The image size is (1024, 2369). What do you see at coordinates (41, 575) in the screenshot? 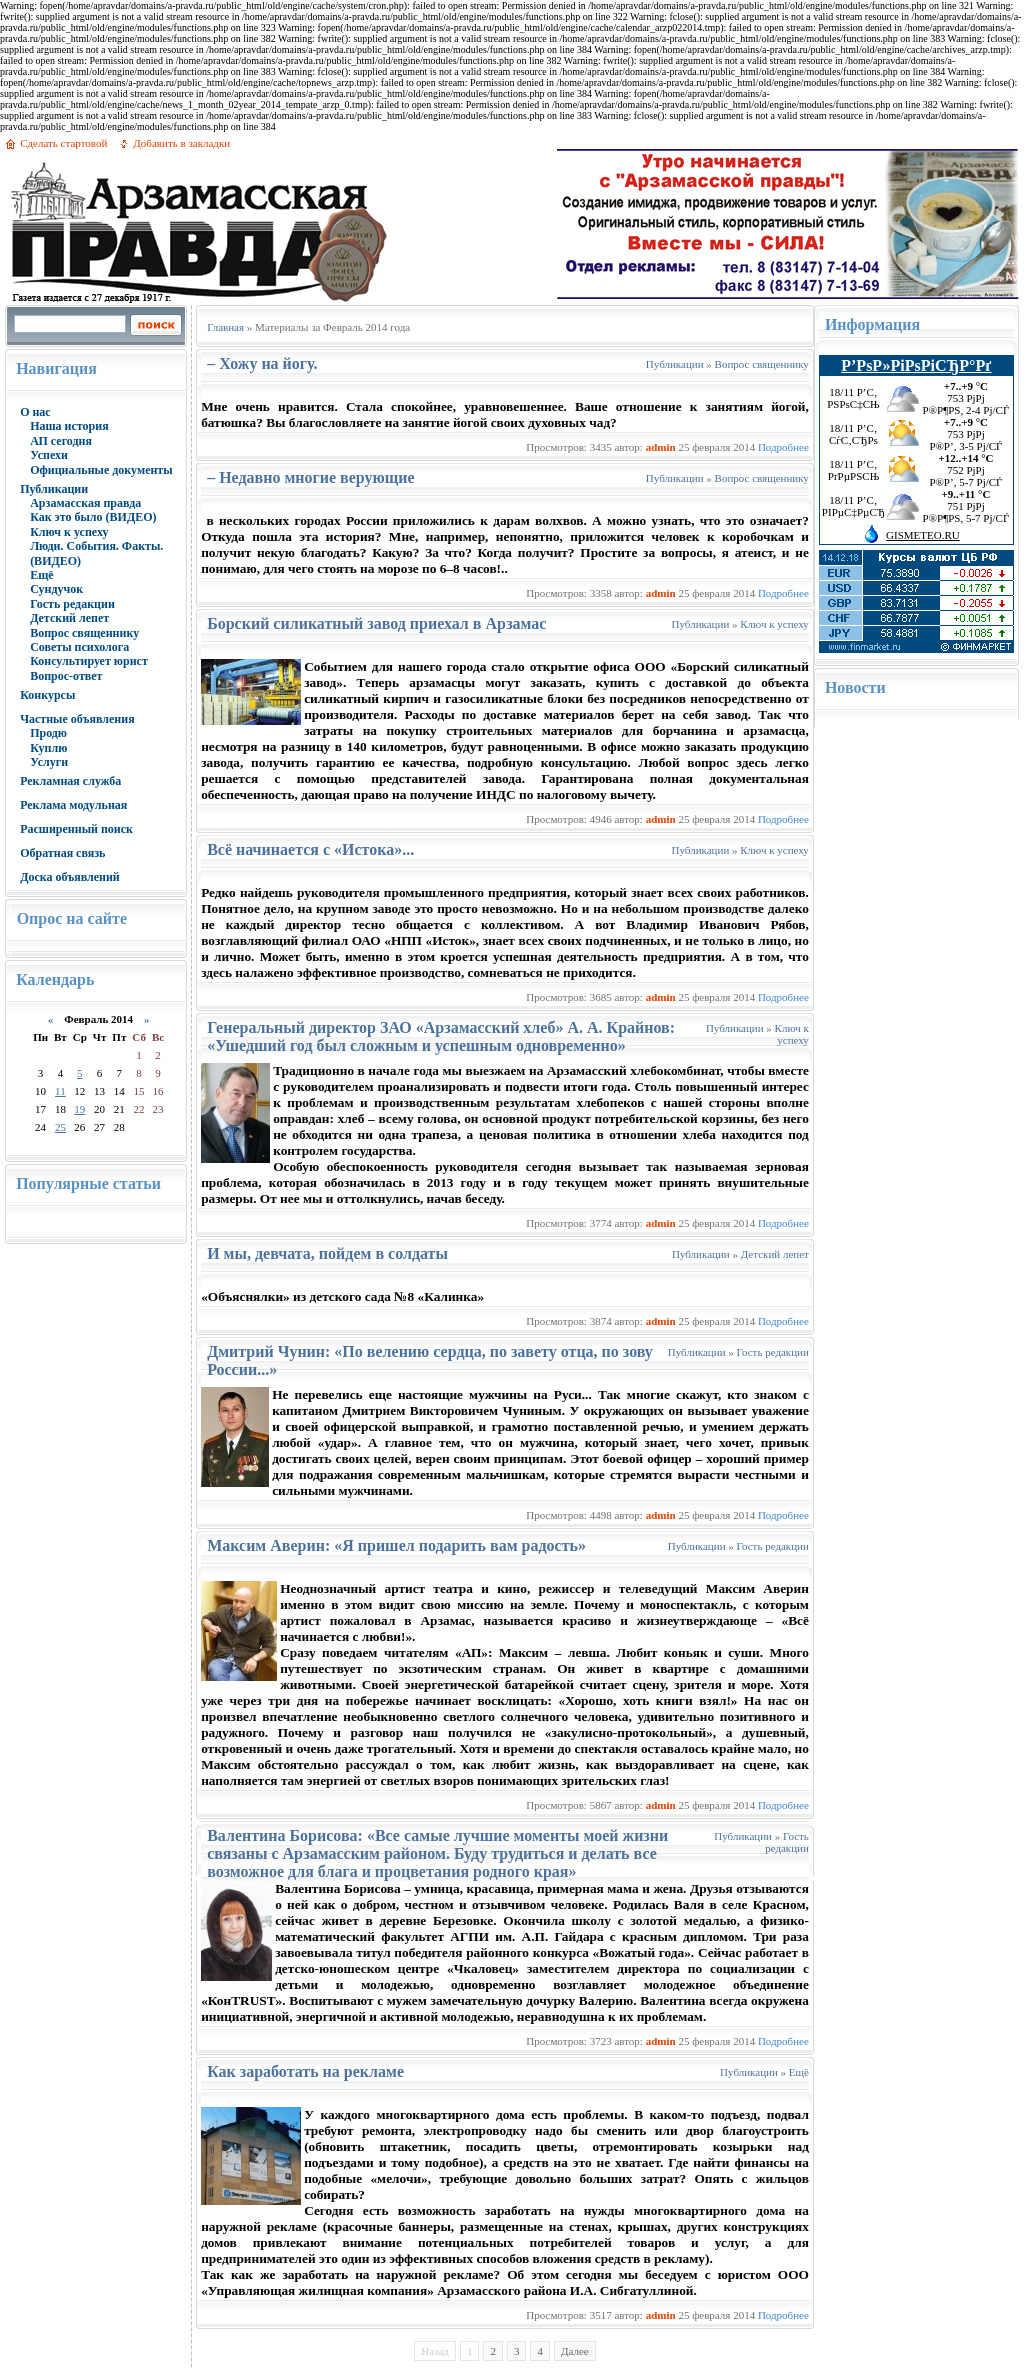
I see `Ещё` at bounding box center [41, 575].